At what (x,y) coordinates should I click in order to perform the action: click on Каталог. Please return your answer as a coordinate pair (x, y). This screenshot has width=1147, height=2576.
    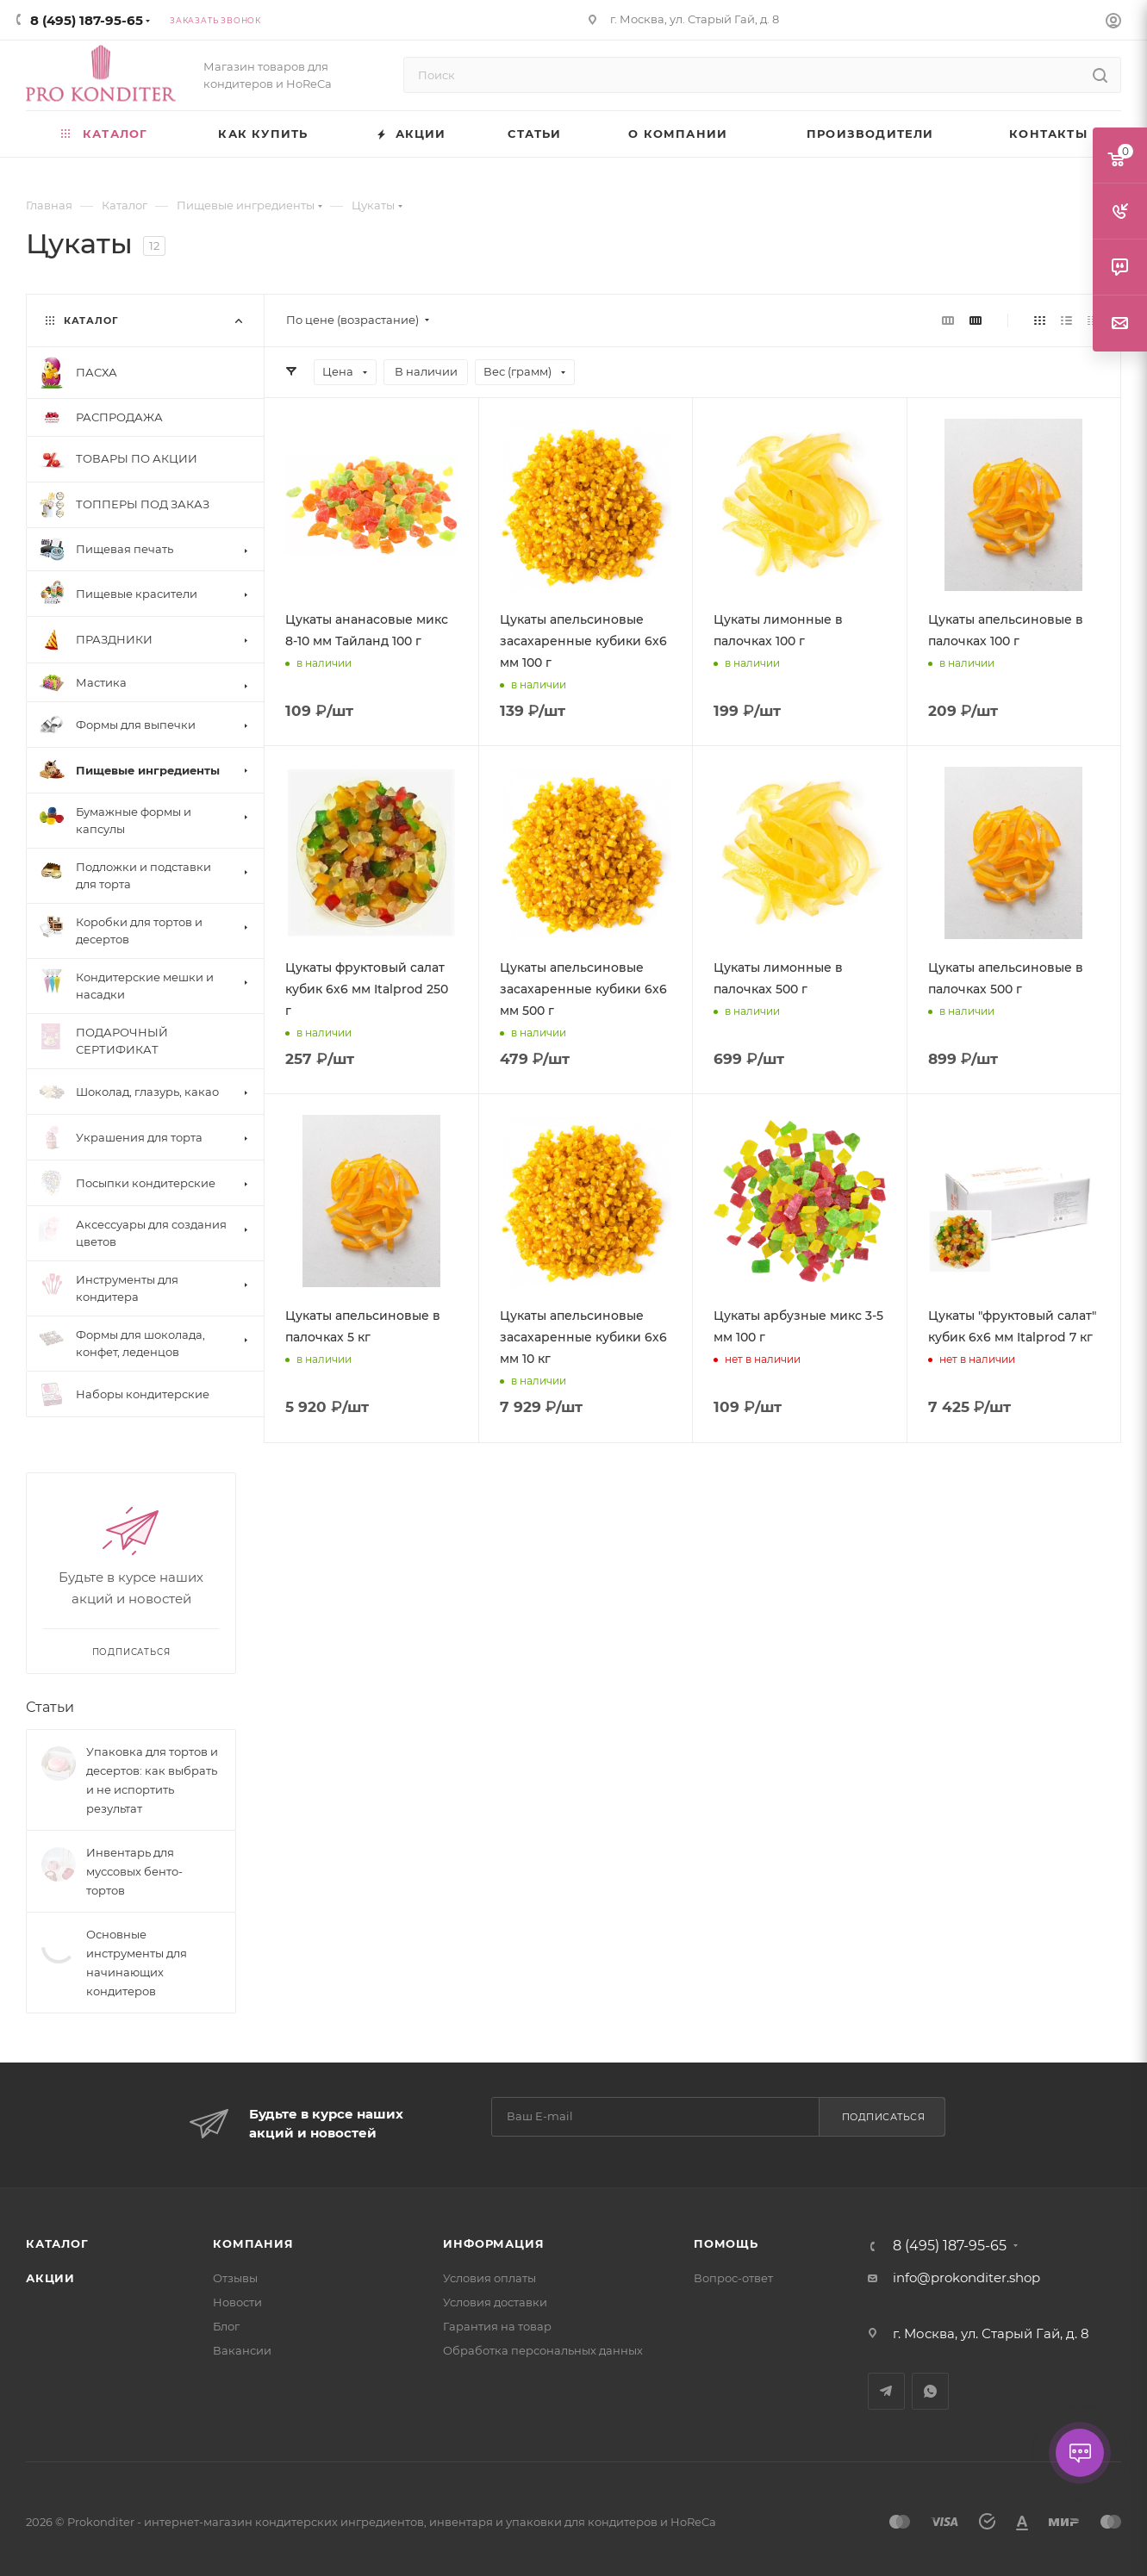
    Looking at the image, I should click on (57, 2243).